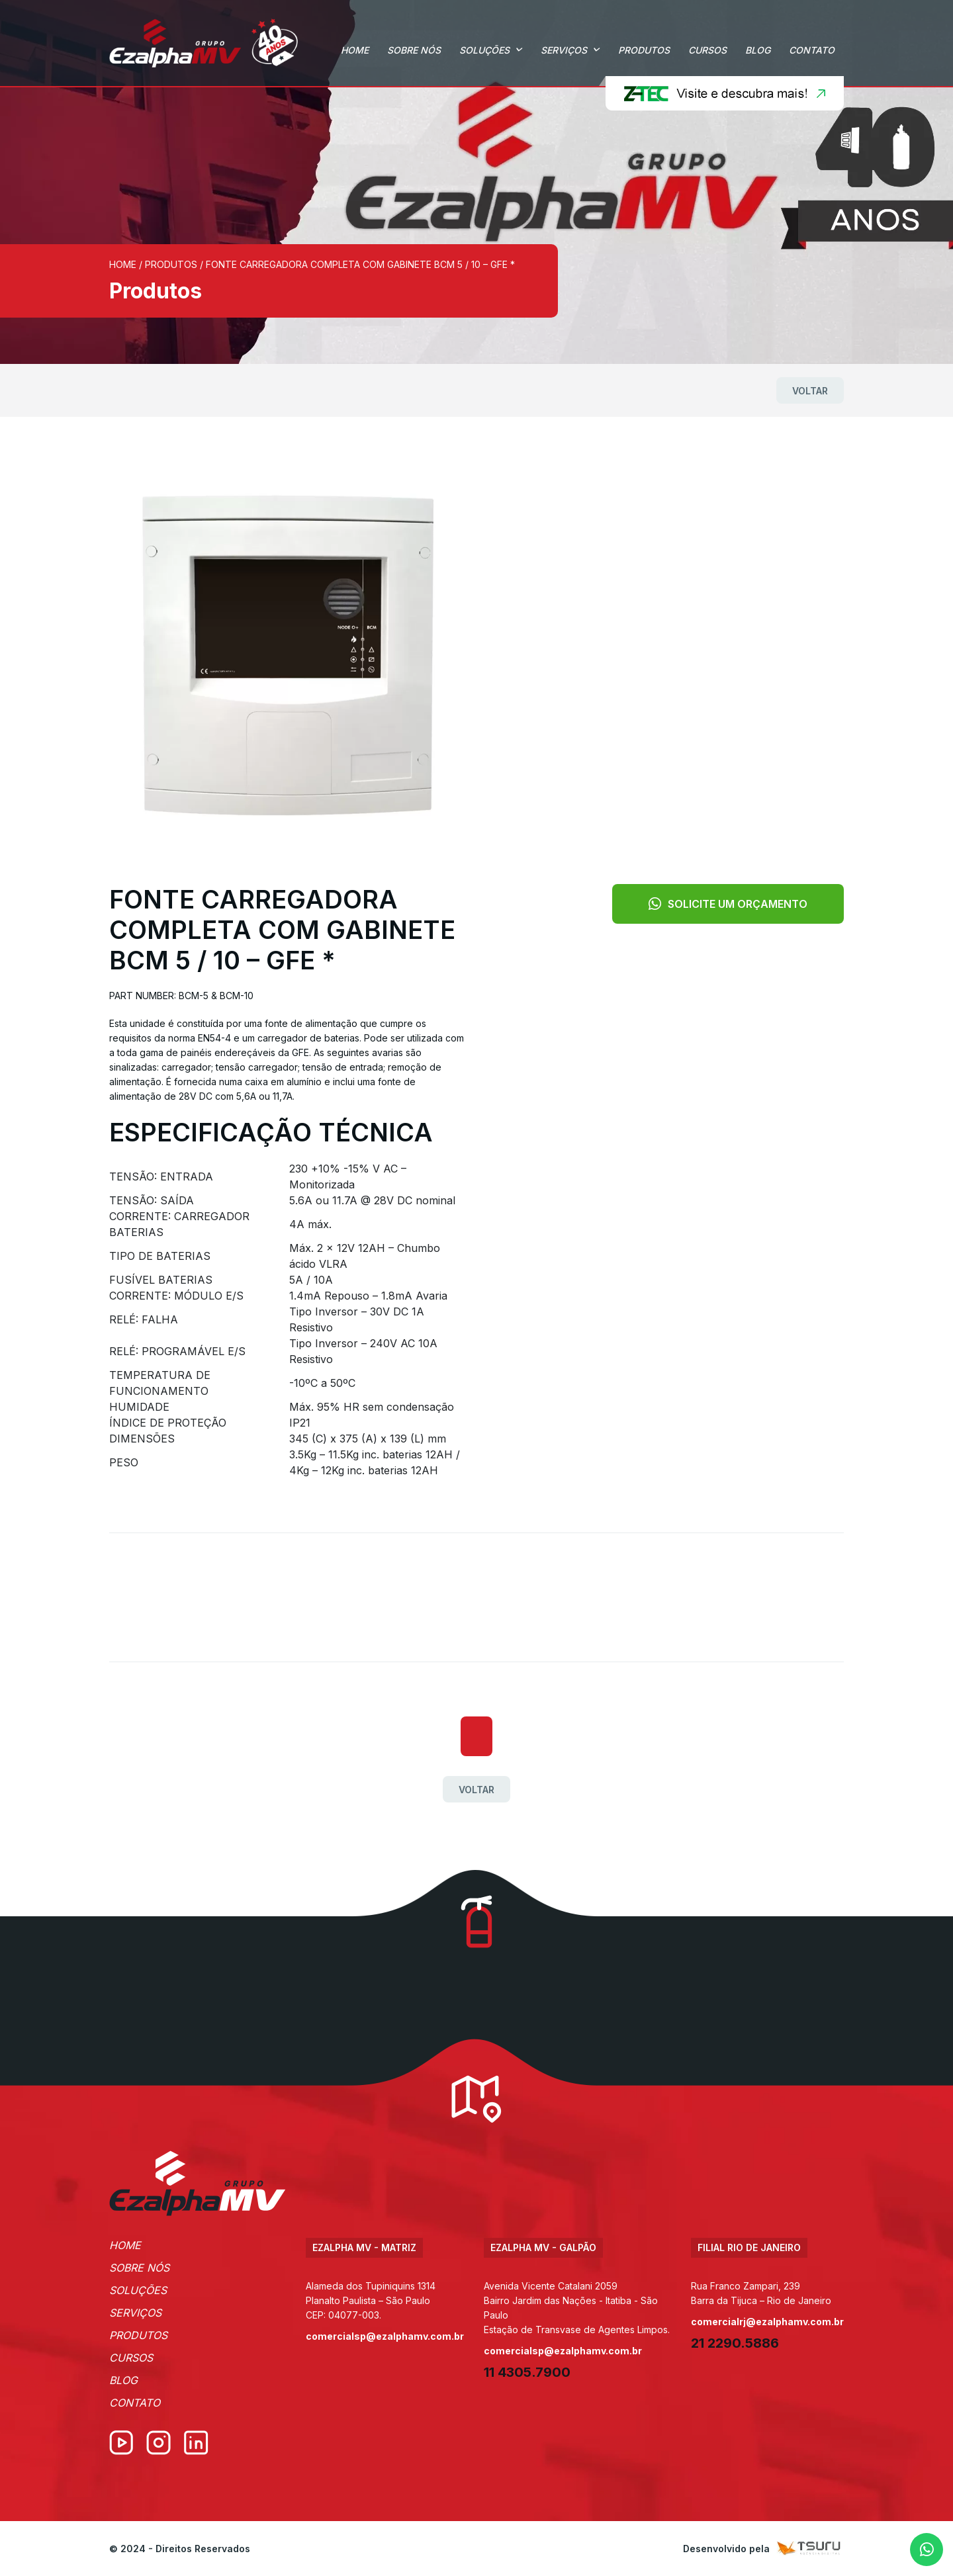  What do you see at coordinates (484, 50) in the screenshot?
I see `Soluções` at bounding box center [484, 50].